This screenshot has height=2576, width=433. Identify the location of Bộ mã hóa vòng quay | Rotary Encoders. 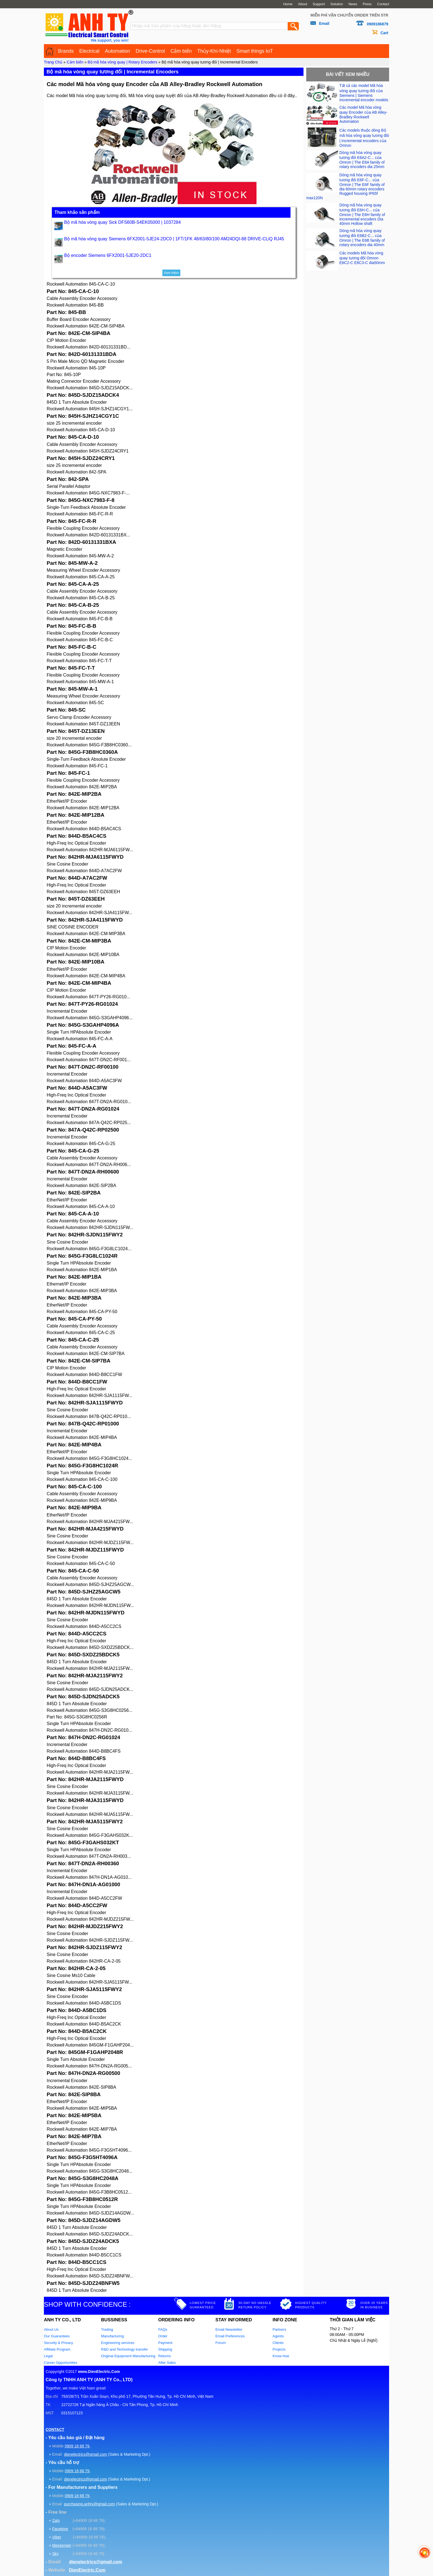
(122, 62).